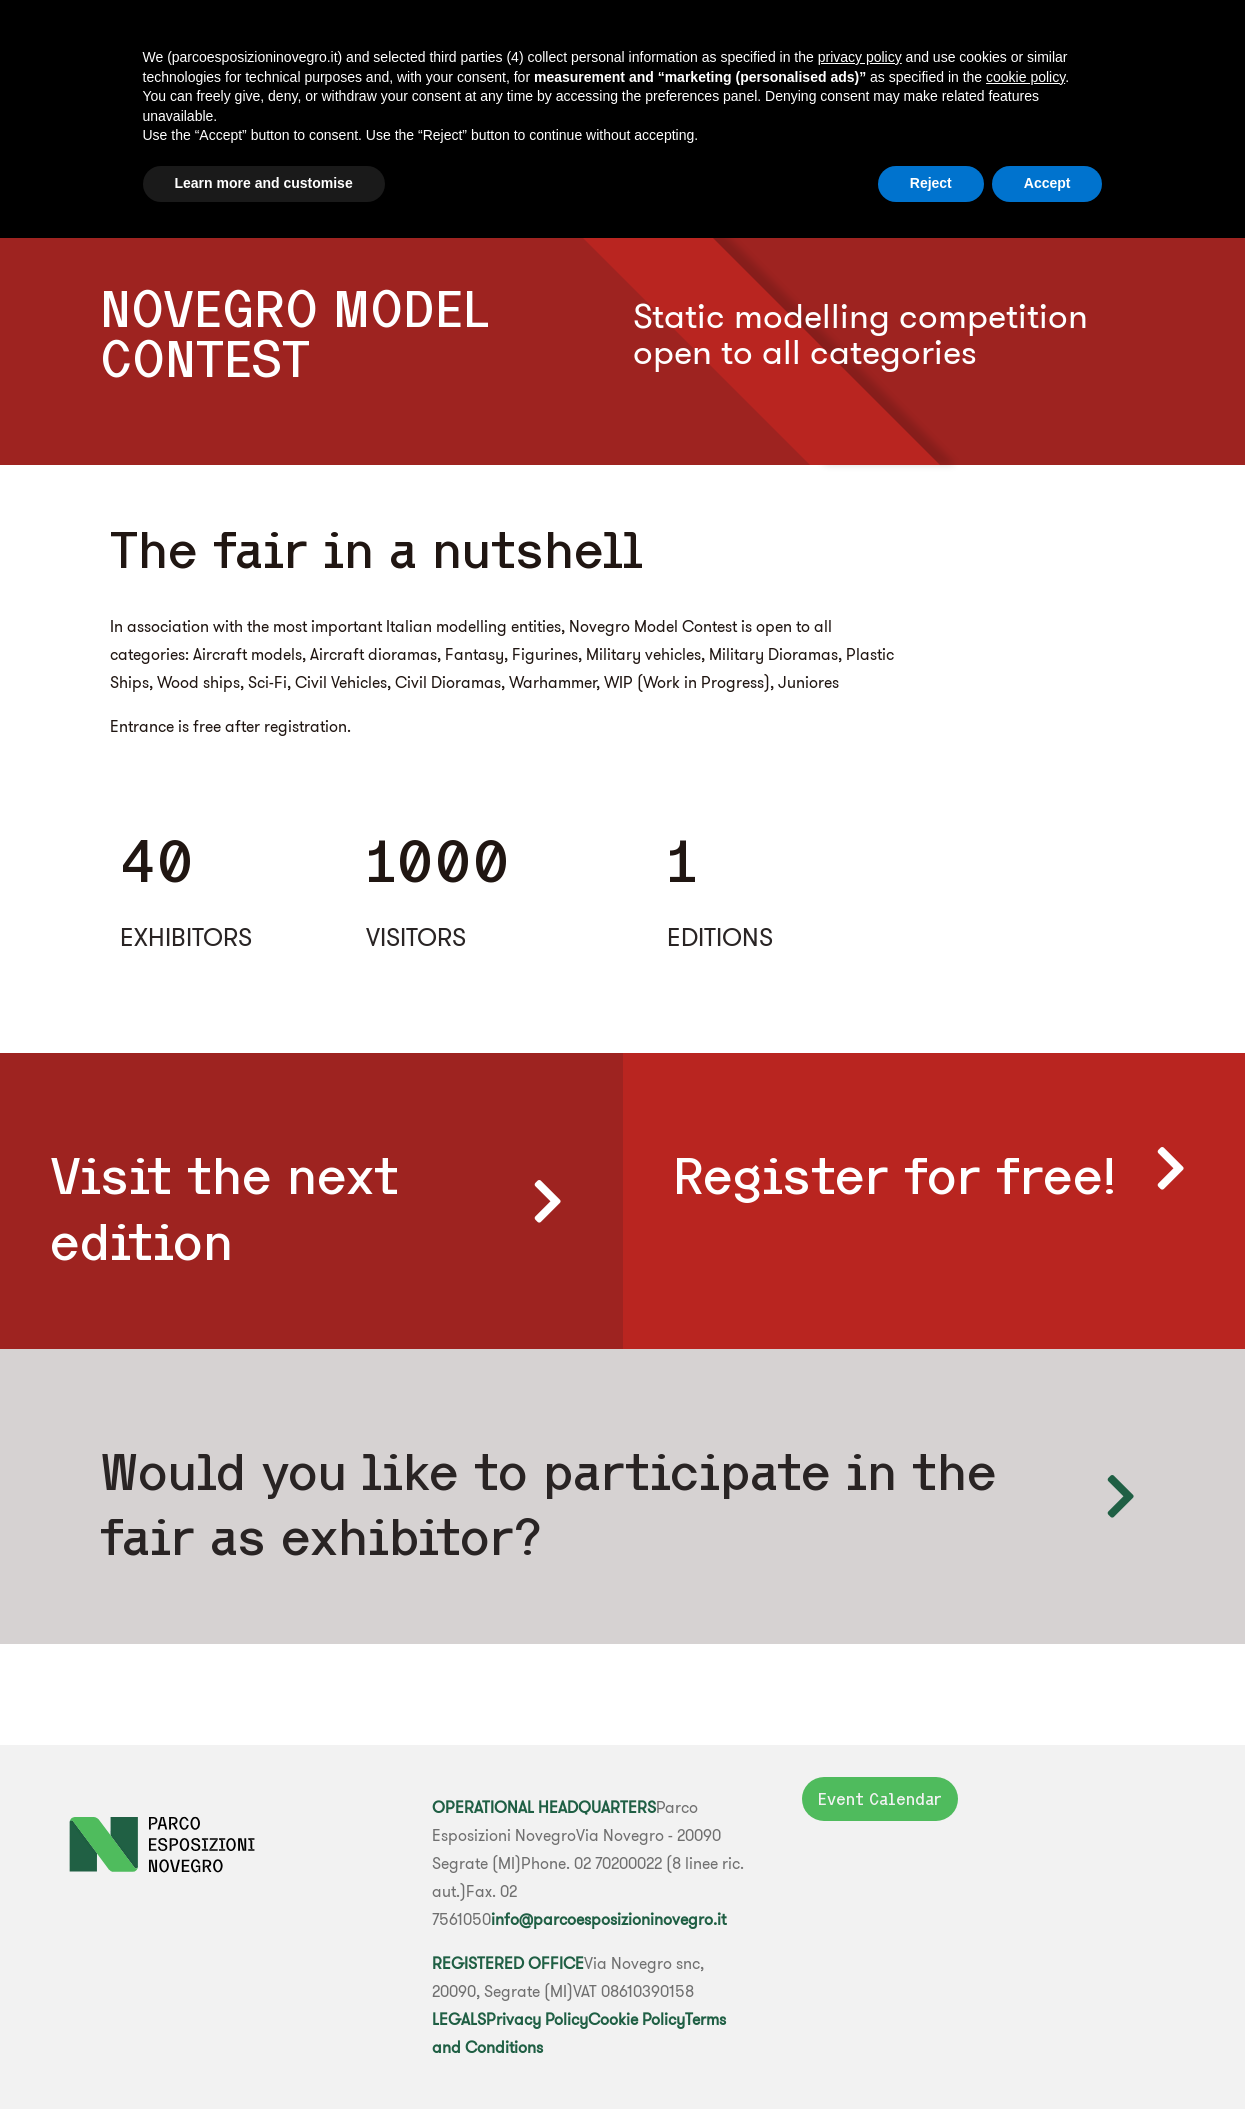 The image size is (1245, 2109). Describe the element at coordinates (537, 2019) in the screenshot. I see `Privacy Policy` at that location.